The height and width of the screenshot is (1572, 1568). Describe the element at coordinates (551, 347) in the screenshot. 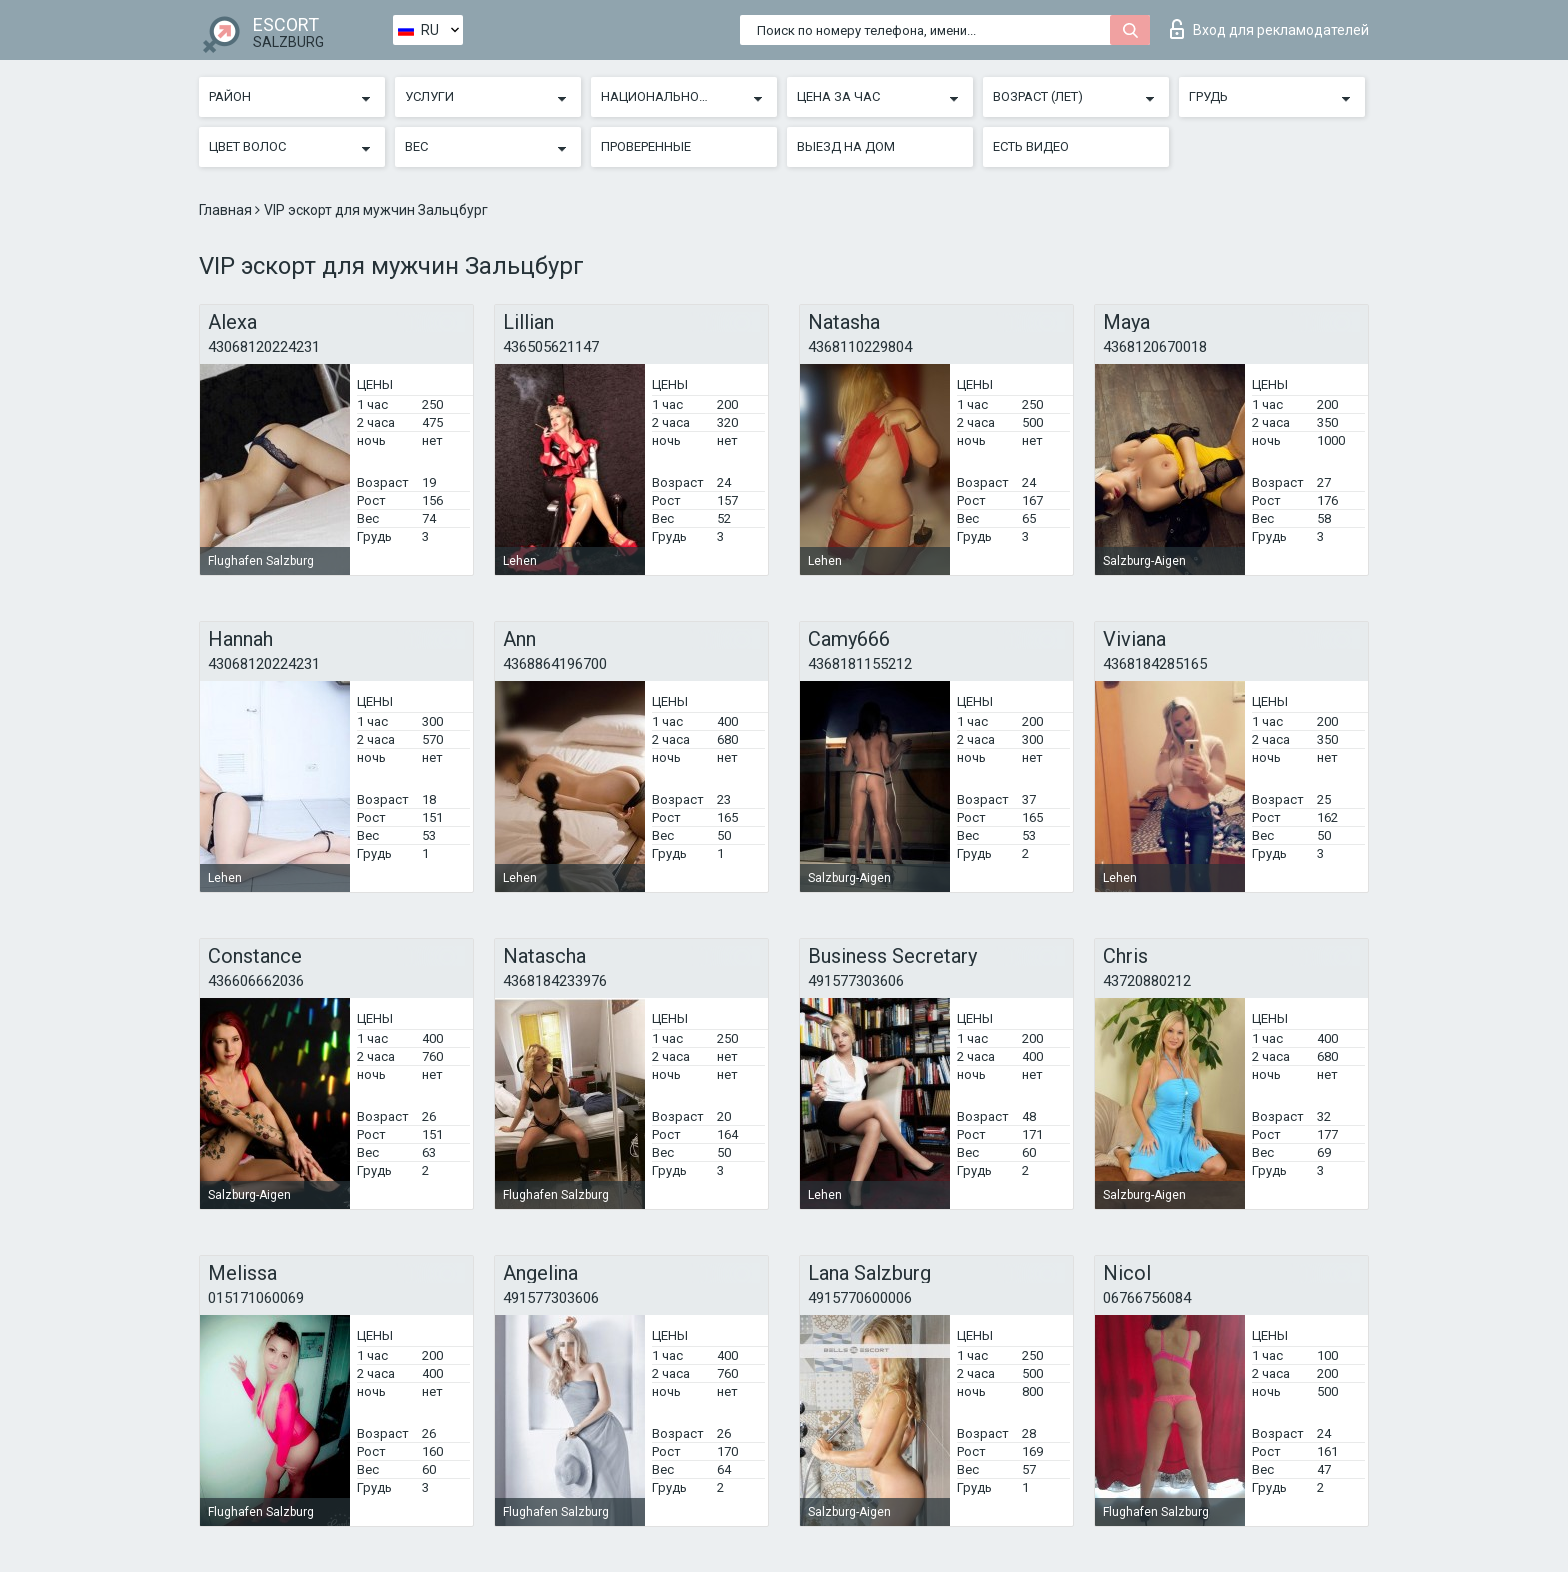

I see `436505621147` at that location.